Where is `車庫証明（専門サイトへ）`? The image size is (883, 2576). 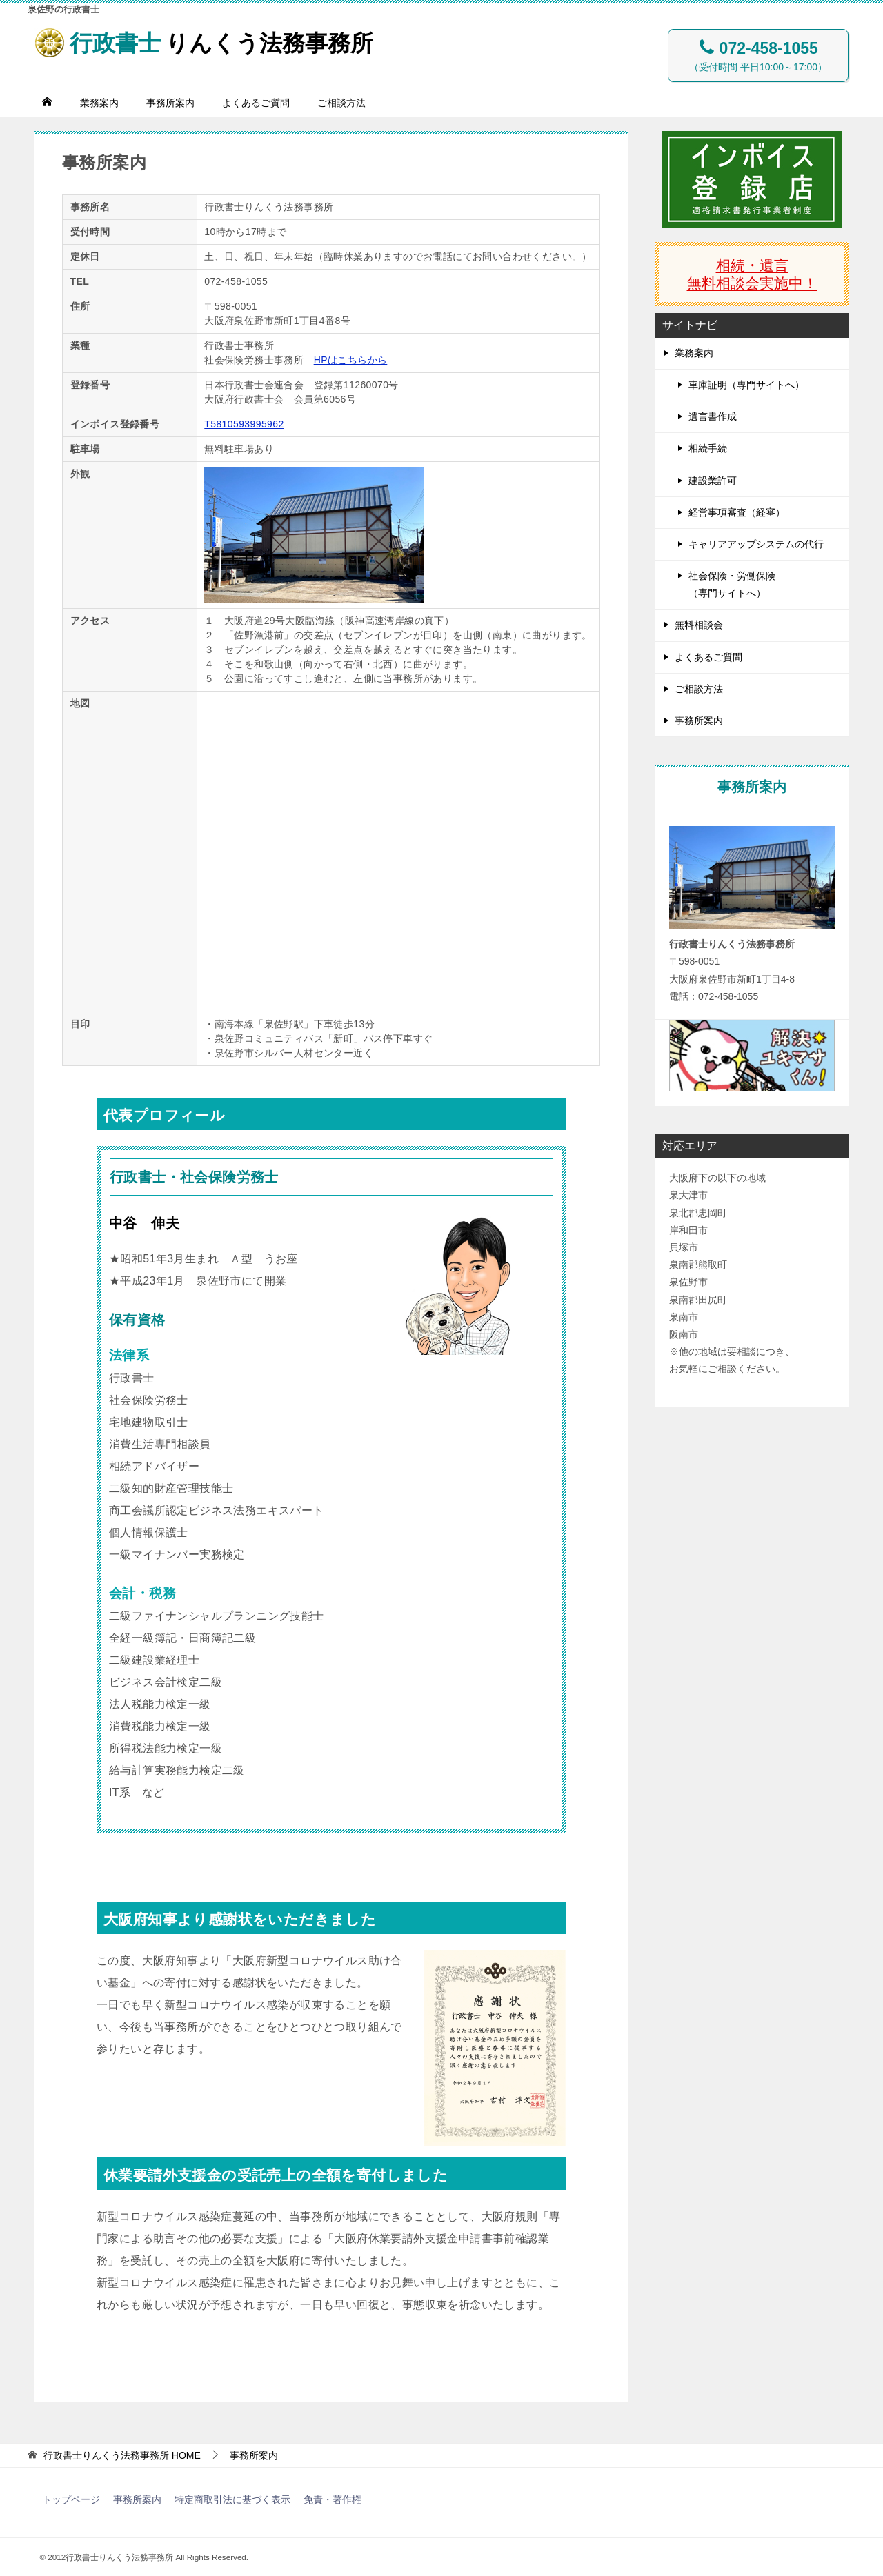 車庫証明（専門サイトへ） is located at coordinates (746, 384).